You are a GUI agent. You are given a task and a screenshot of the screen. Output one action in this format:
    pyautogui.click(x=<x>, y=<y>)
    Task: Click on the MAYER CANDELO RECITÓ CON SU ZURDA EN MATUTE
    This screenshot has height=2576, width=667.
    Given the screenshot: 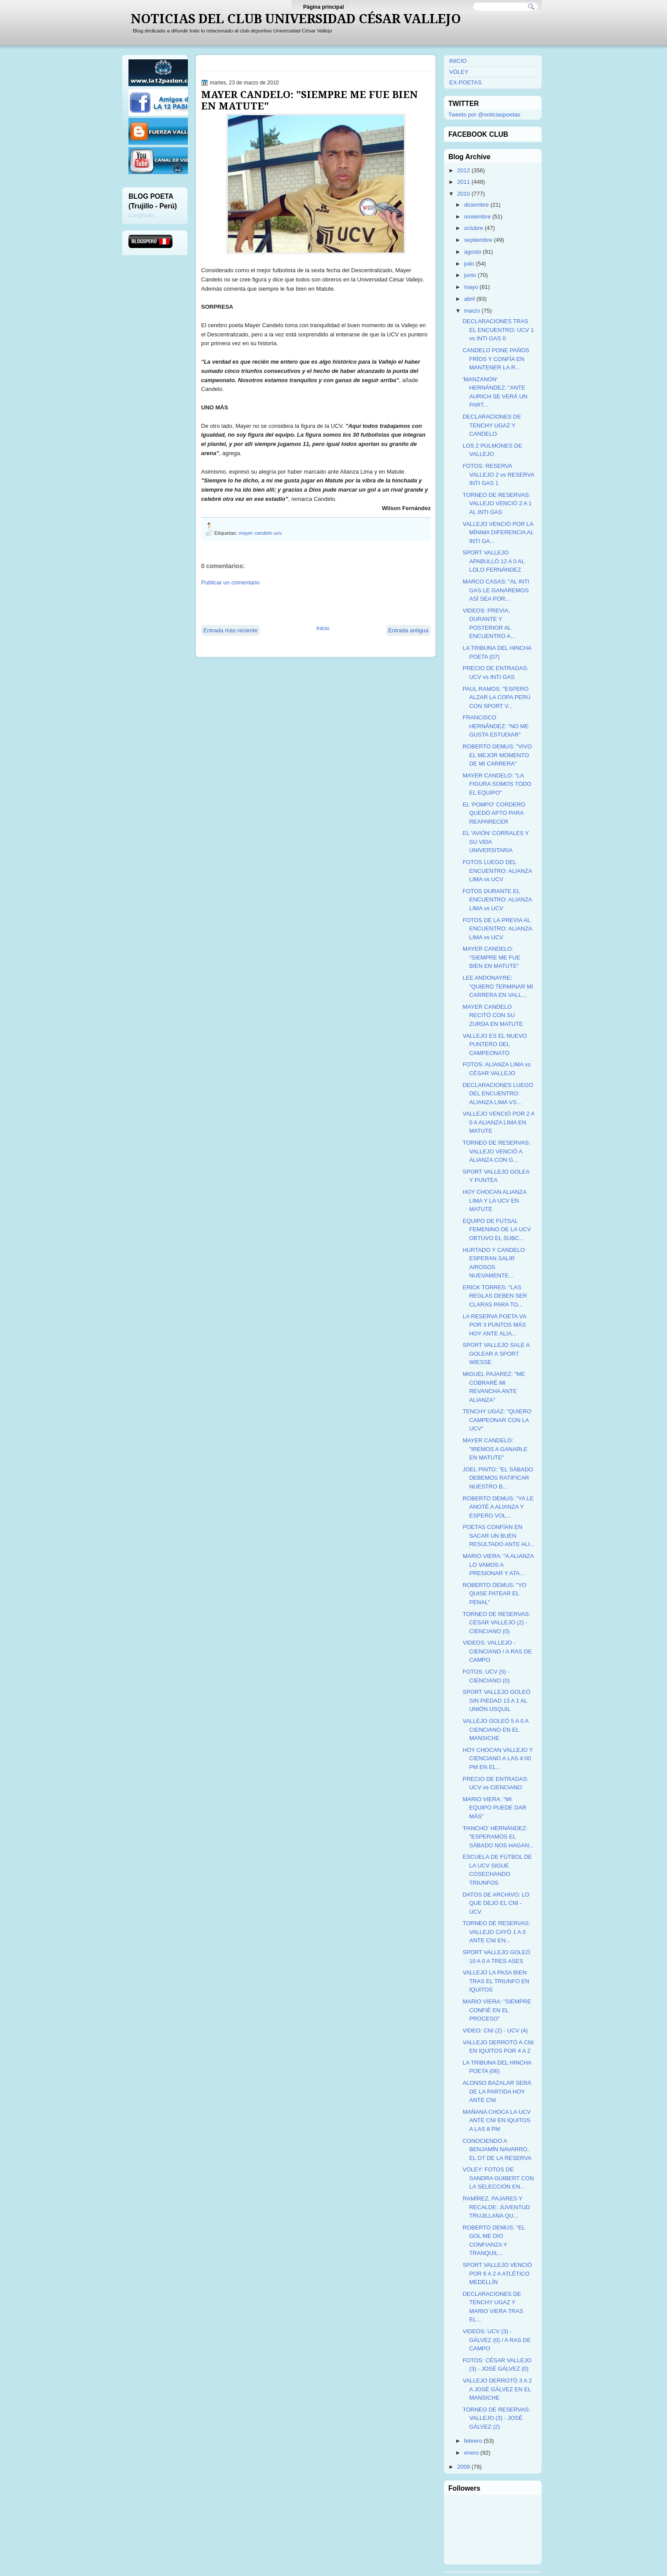 What is the action you would take?
    pyautogui.click(x=492, y=1015)
    